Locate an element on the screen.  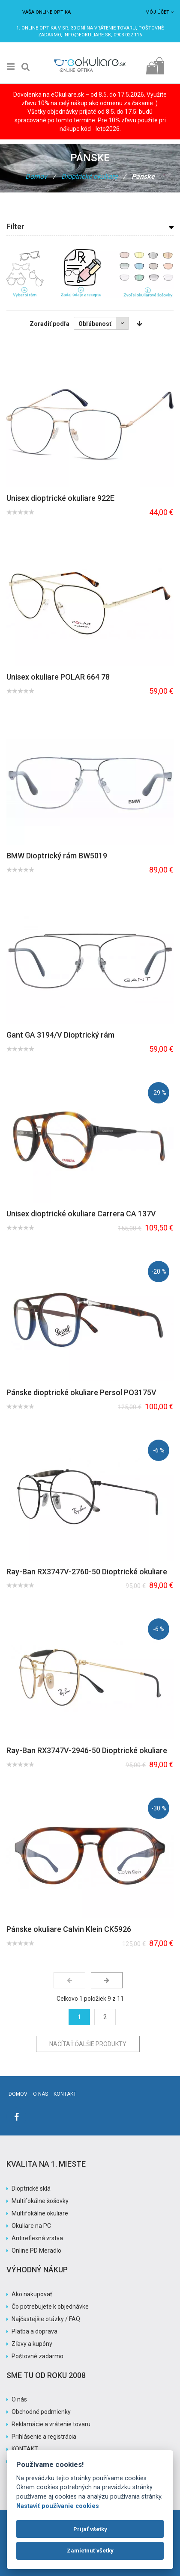
Prihlásenie a registrácia is located at coordinates (44, 2436).